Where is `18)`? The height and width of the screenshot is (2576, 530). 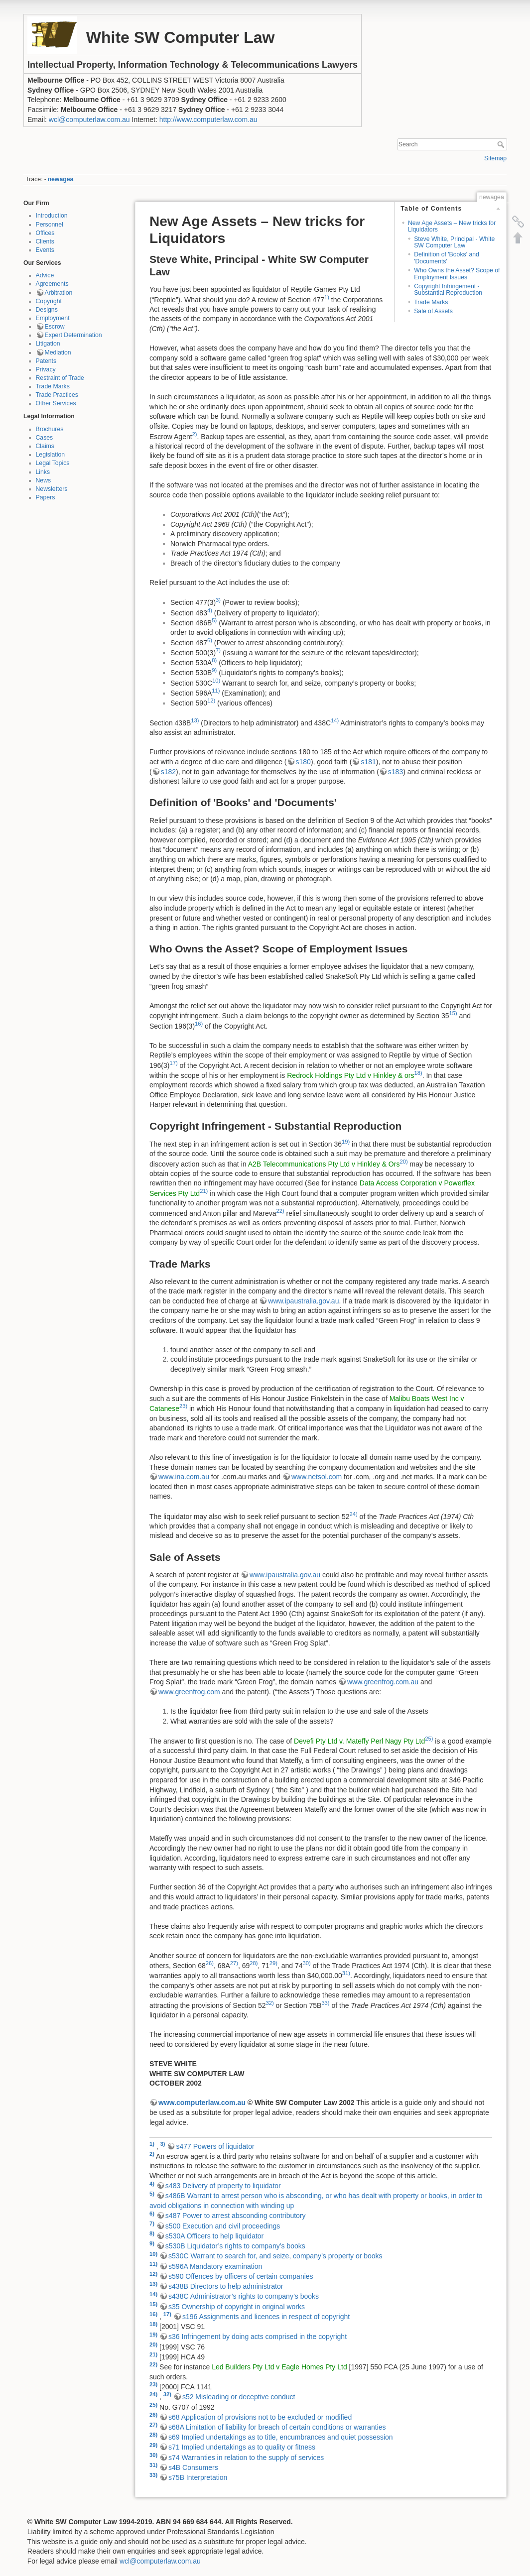 18) is located at coordinates (418, 1073).